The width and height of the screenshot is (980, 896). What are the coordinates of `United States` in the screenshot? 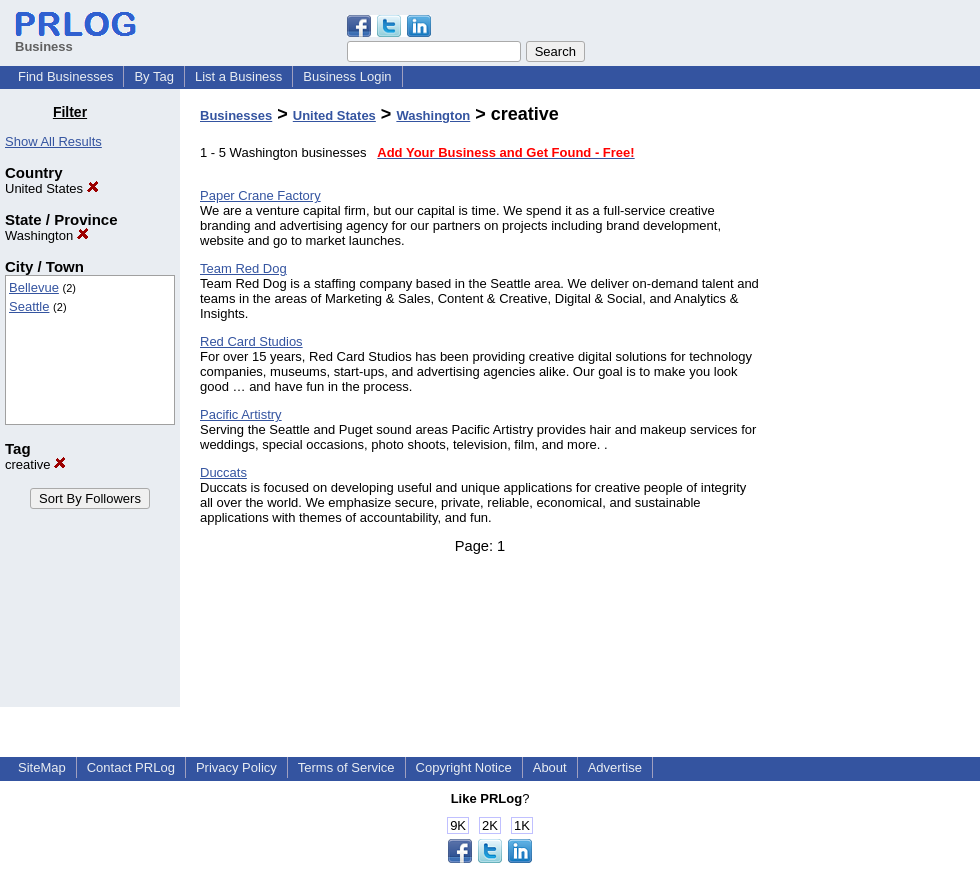 It's located at (52, 188).